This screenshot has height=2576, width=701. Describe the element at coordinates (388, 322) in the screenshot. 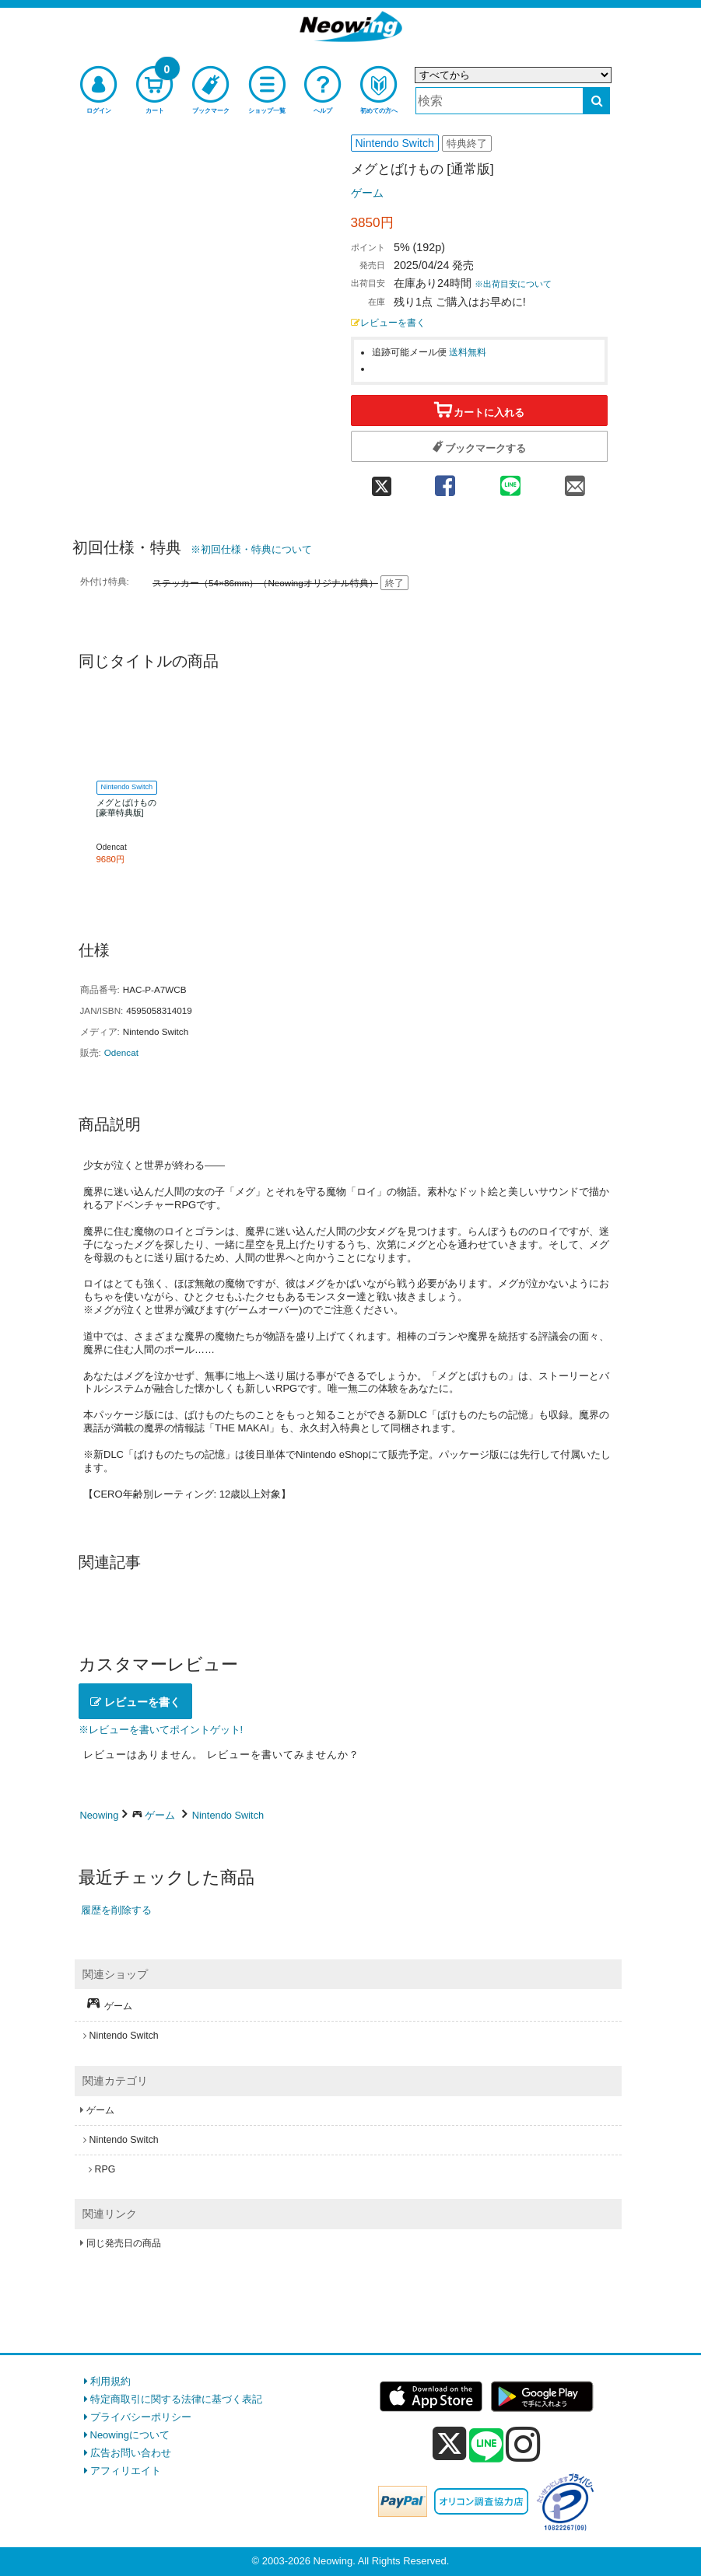

I see `レビューを書く` at that location.